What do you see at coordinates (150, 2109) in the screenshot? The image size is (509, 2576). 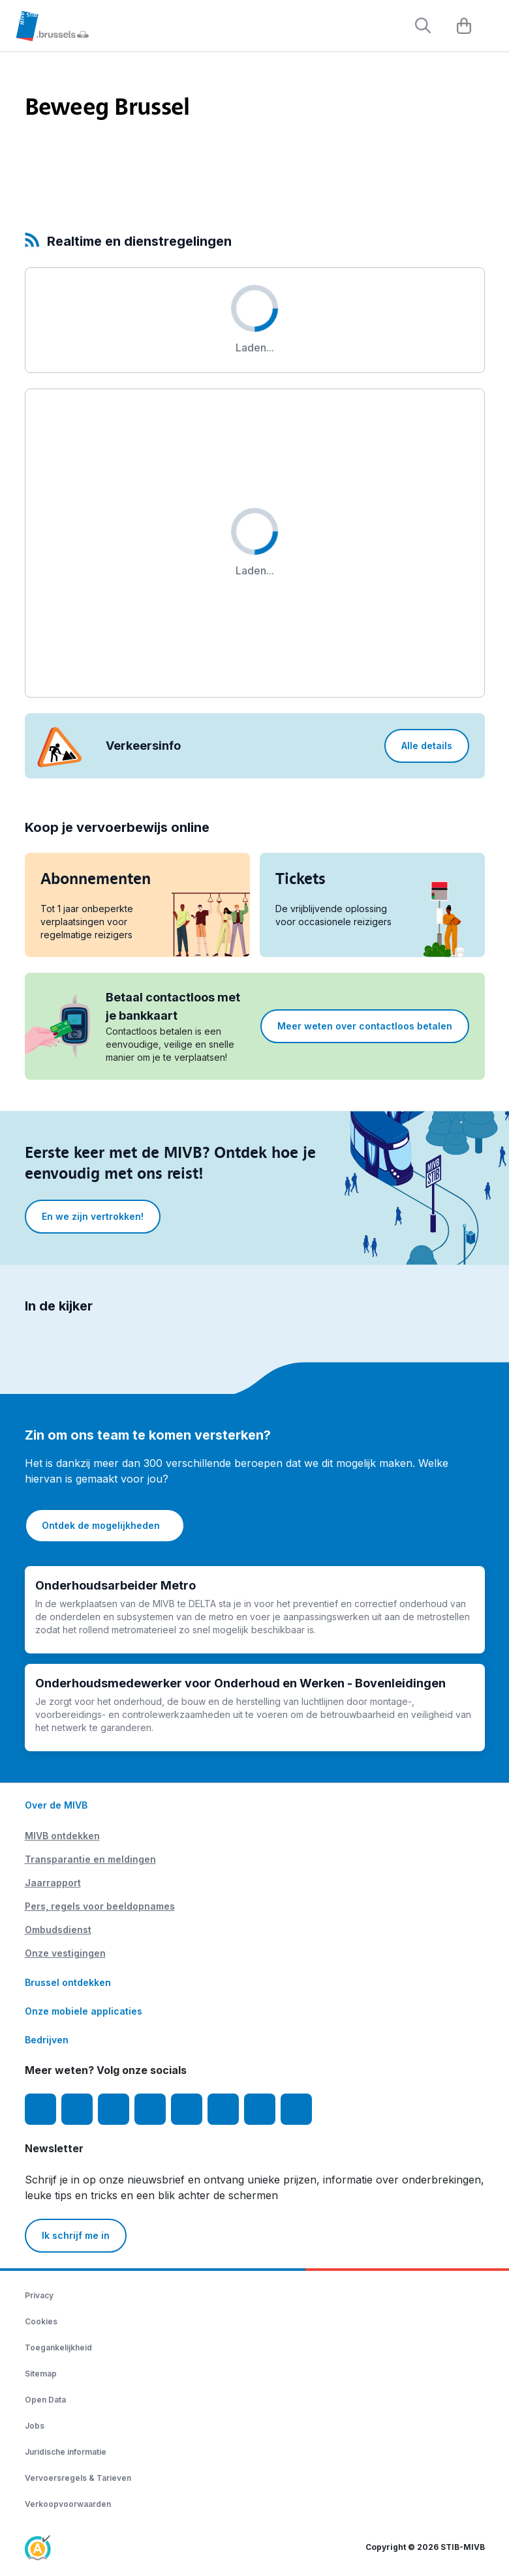 I see `[LinkedIn]` at bounding box center [150, 2109].